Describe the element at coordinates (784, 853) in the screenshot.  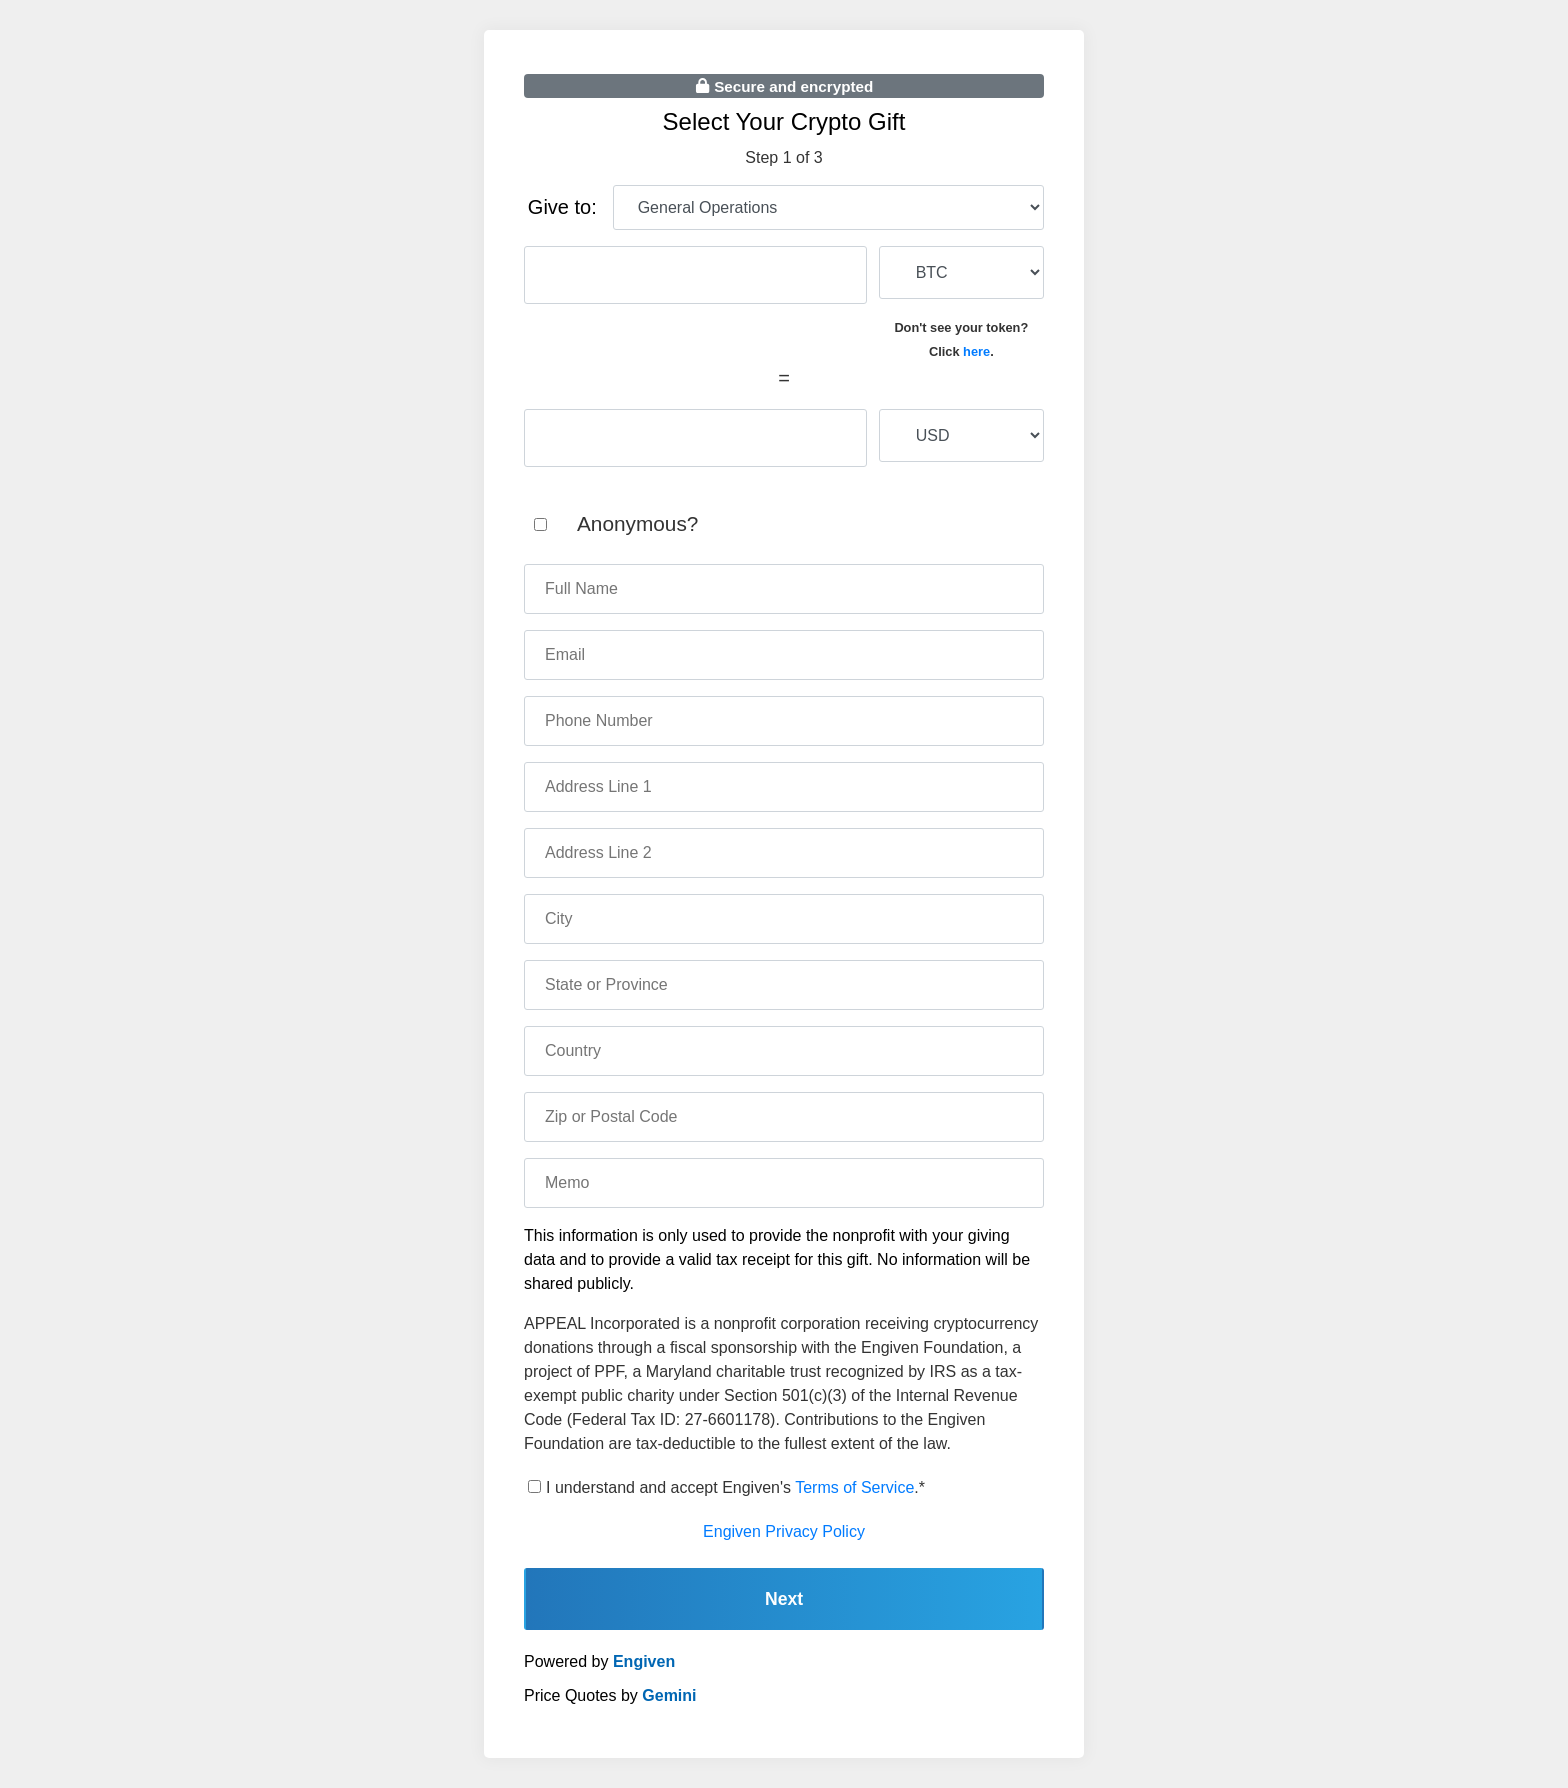
I see `[address two]` at that location.